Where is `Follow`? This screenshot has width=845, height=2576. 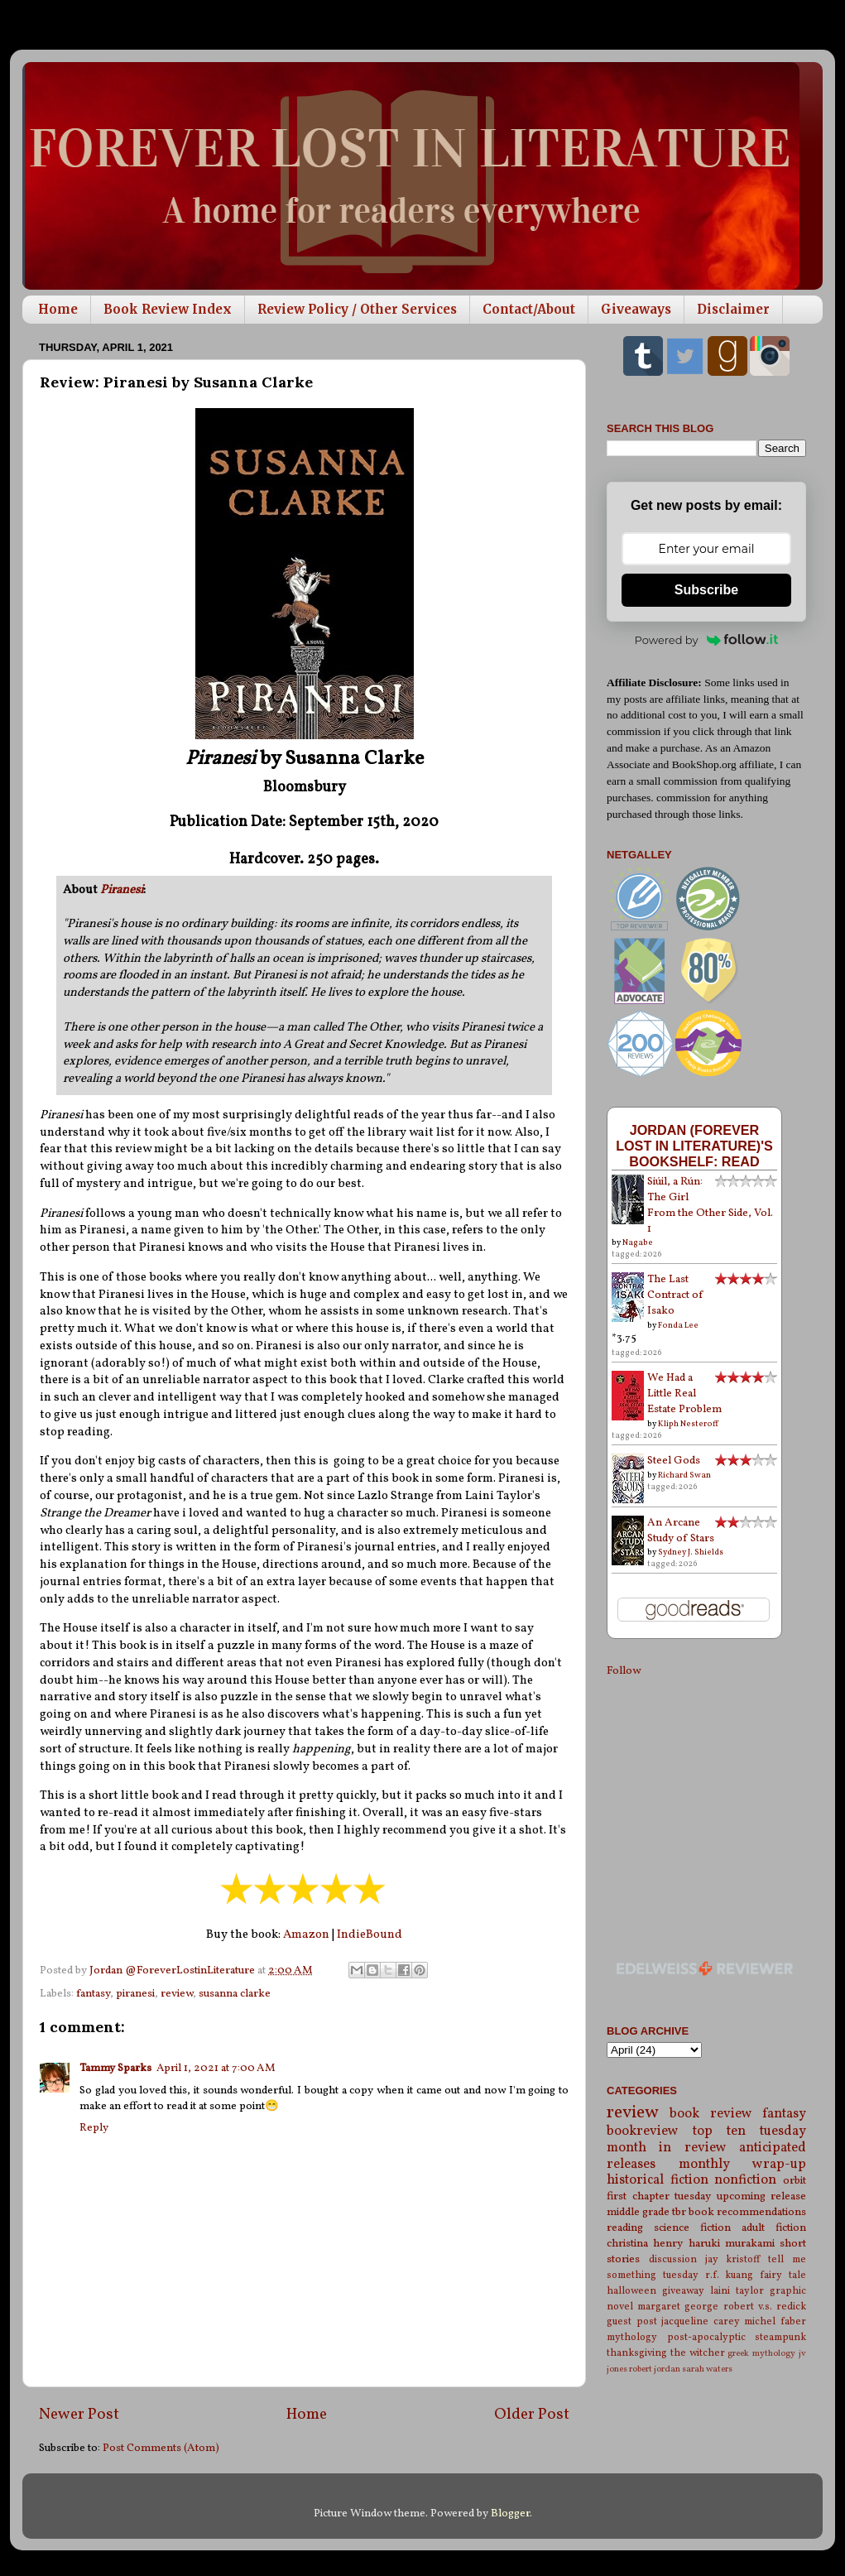
Follow is located at coordinates (624, 1671).